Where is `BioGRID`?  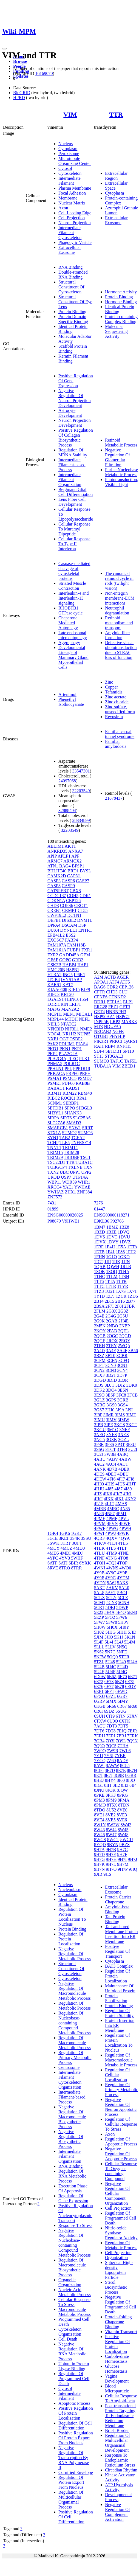 BioGRID is located at coordinates (21, 92).